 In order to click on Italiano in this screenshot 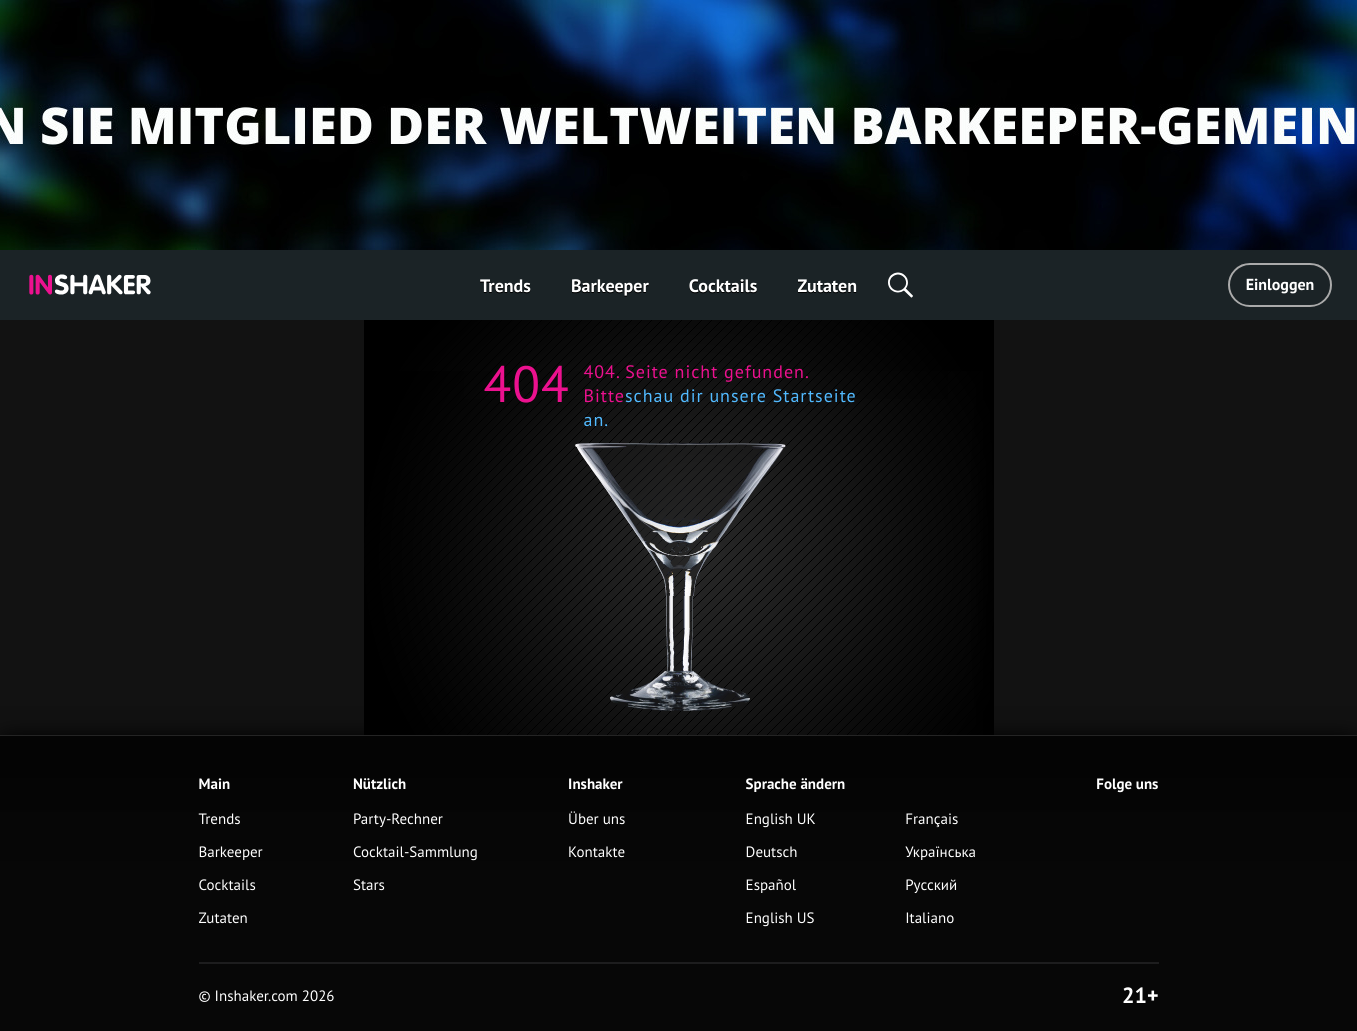, I will do `click(929, 918)`.